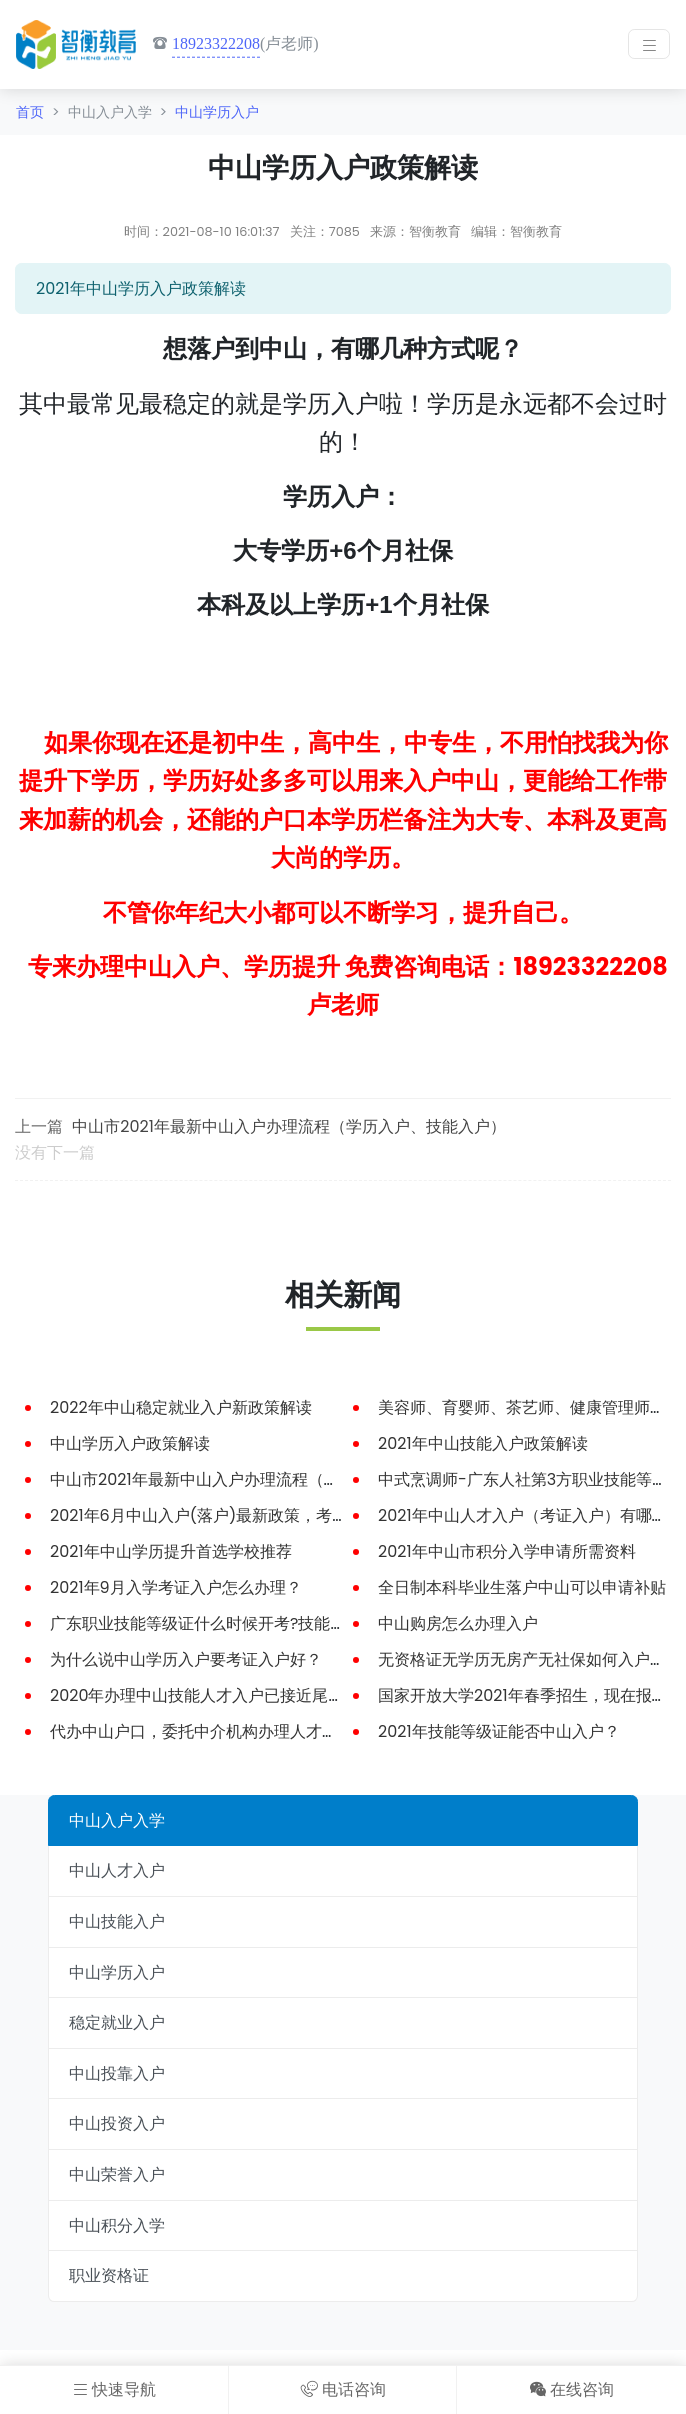 The width and height of the screenshot is (686, 2414). I want to click on (卢老师), so click(235, 44).